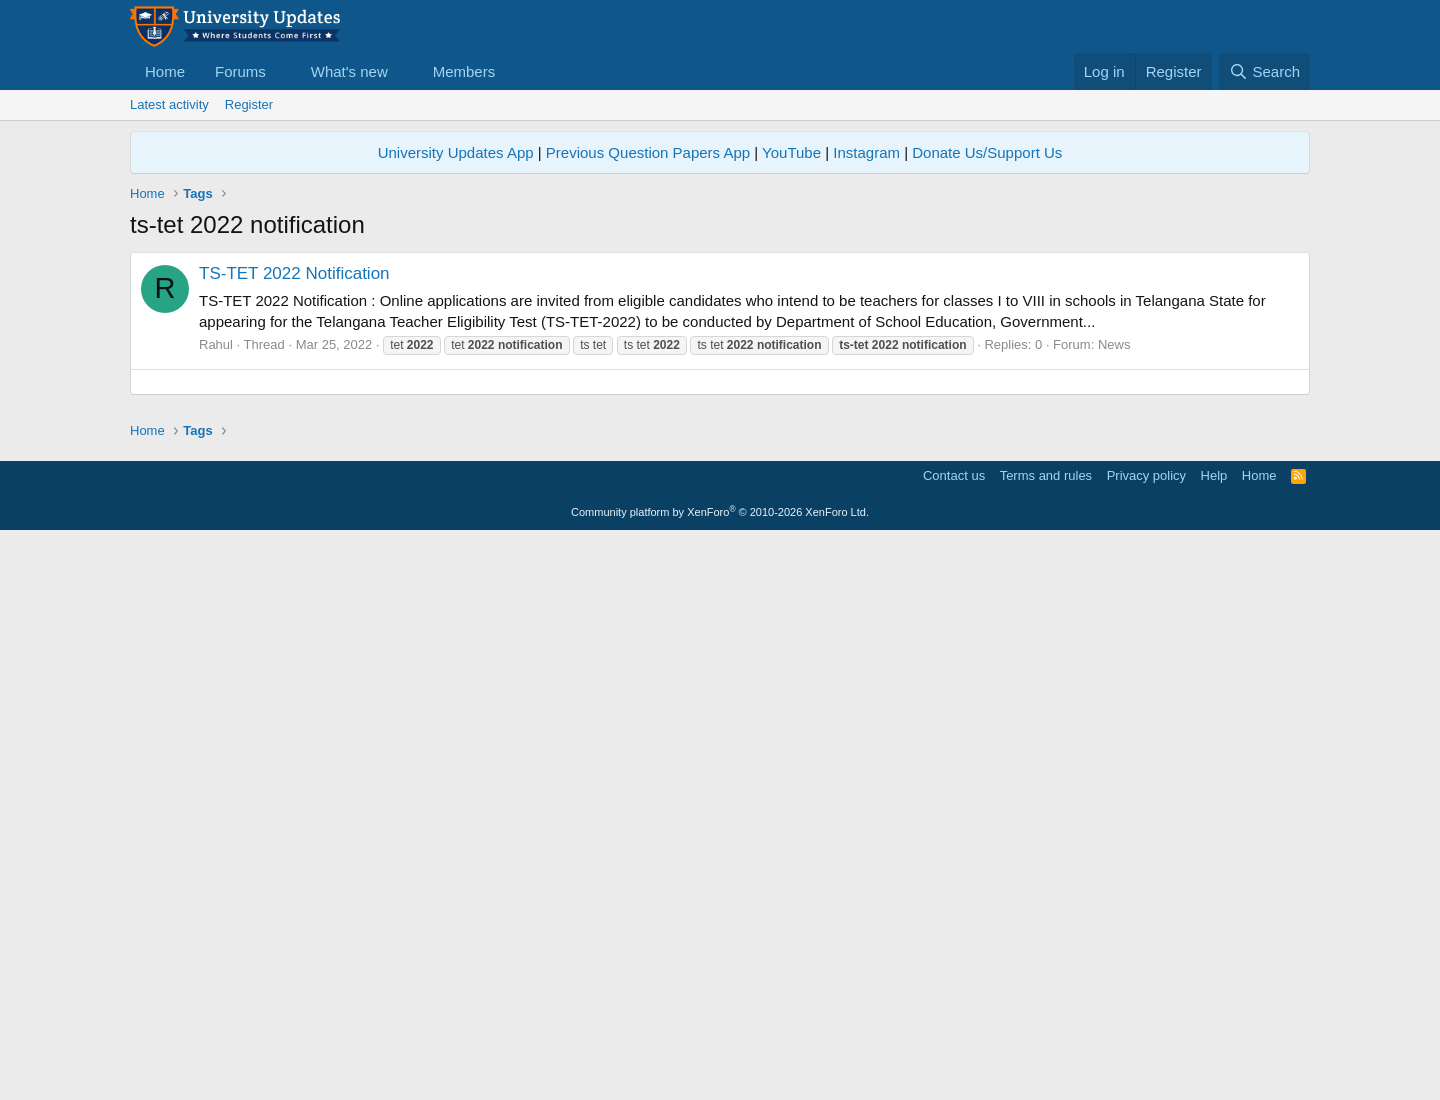  Describe the element at coordinates (169, 104) in the screenshot. I see `Latest activity` at that location.